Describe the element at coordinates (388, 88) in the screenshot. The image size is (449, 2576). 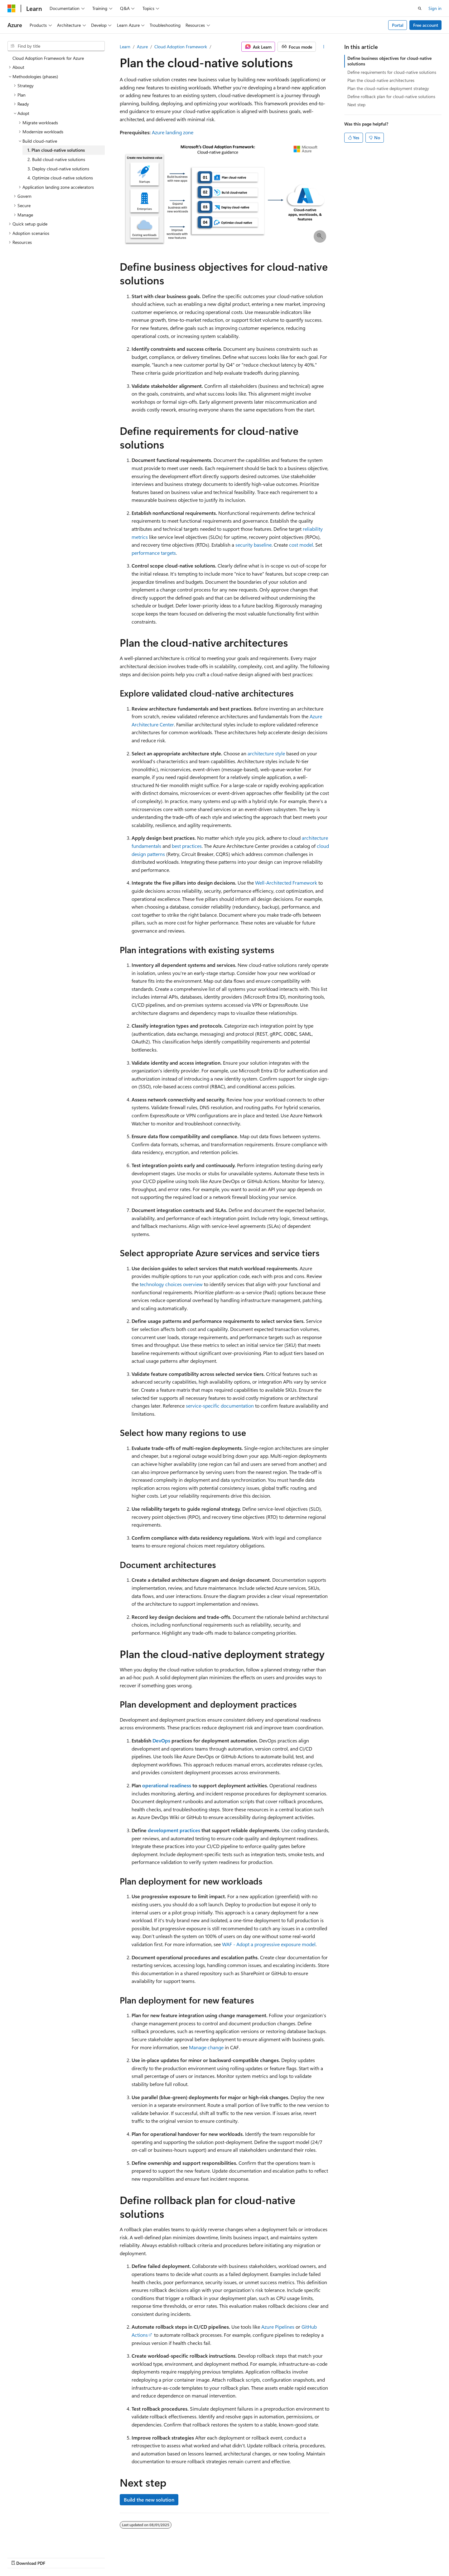
I see `Plan the cloud-native deployment strategy` at that location.